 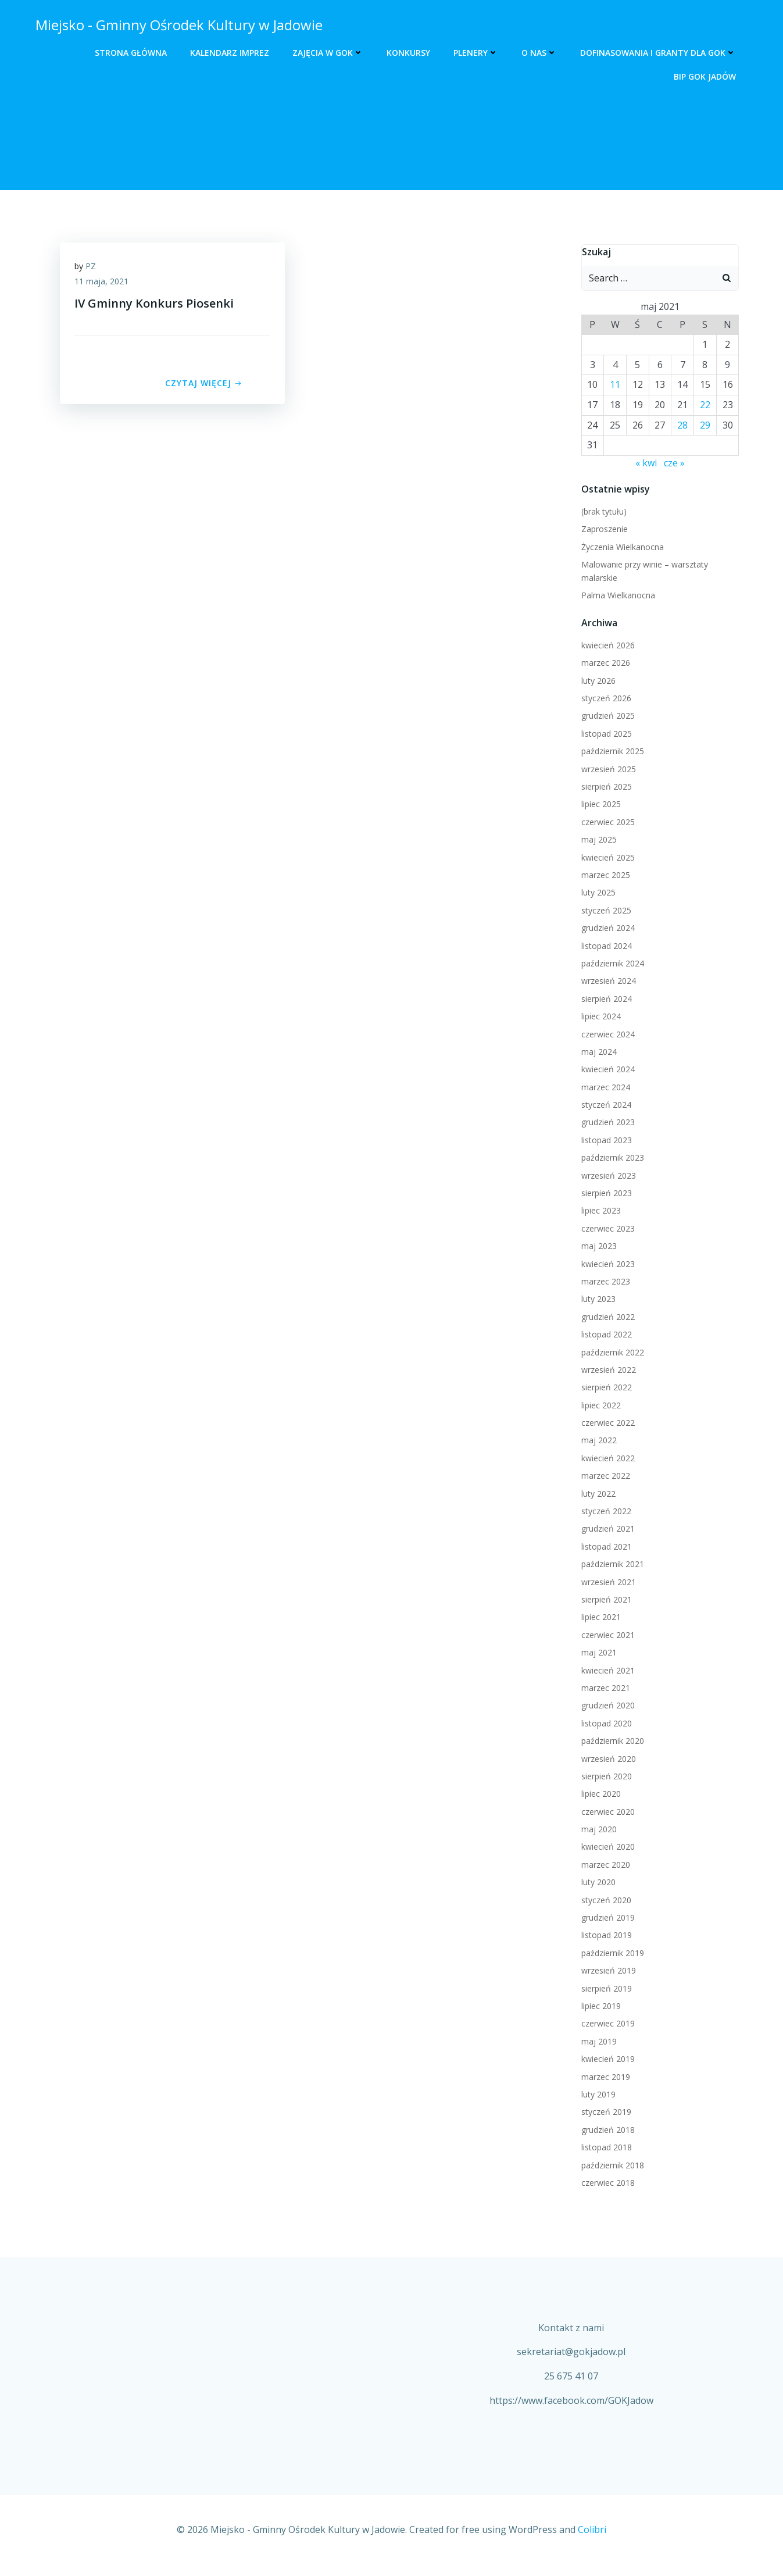 What do you see at coordinates (605, 1600) in the screenshot?
I see `sierpień 2021` at bounding box center [605, 1600].